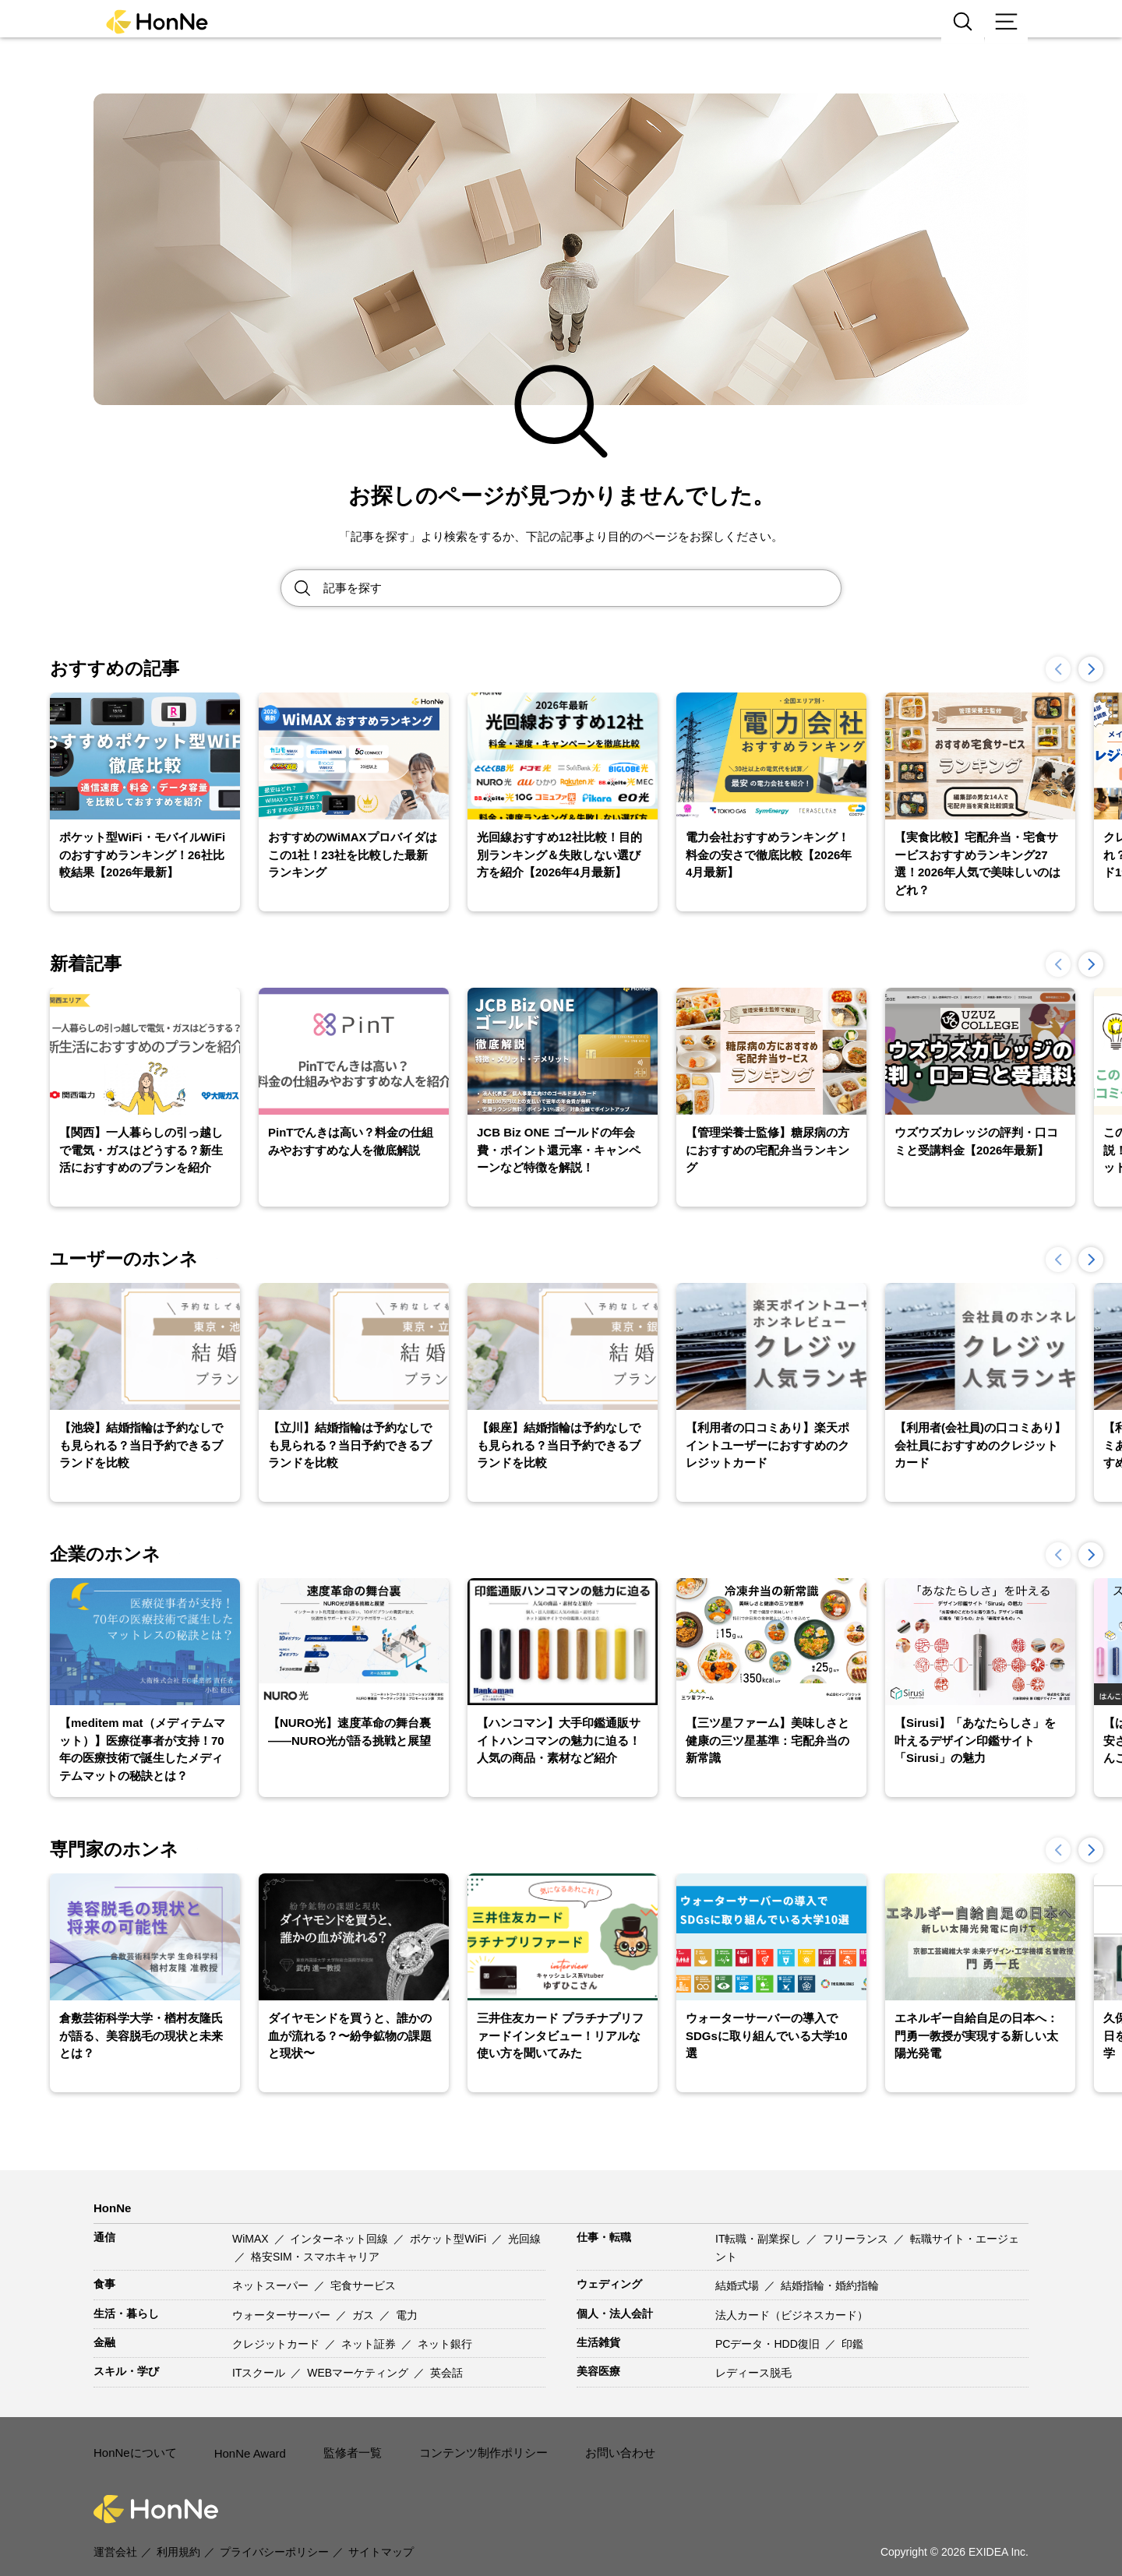 This screenshot has height=2576, width=1122. I want to click on ウォーターサーバー, so click(282, 2315).